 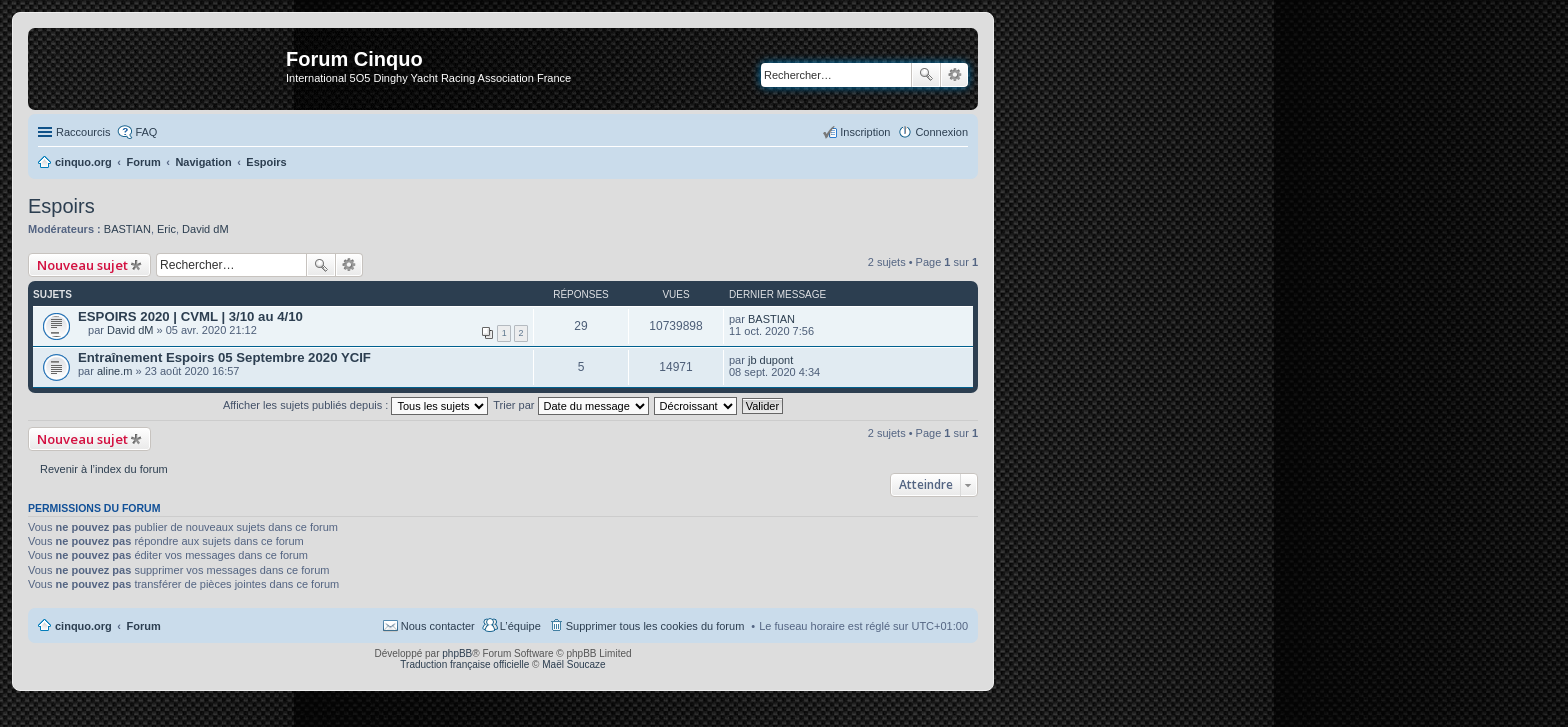 I want to click on BASTIAN, so click(x=127, y=229).